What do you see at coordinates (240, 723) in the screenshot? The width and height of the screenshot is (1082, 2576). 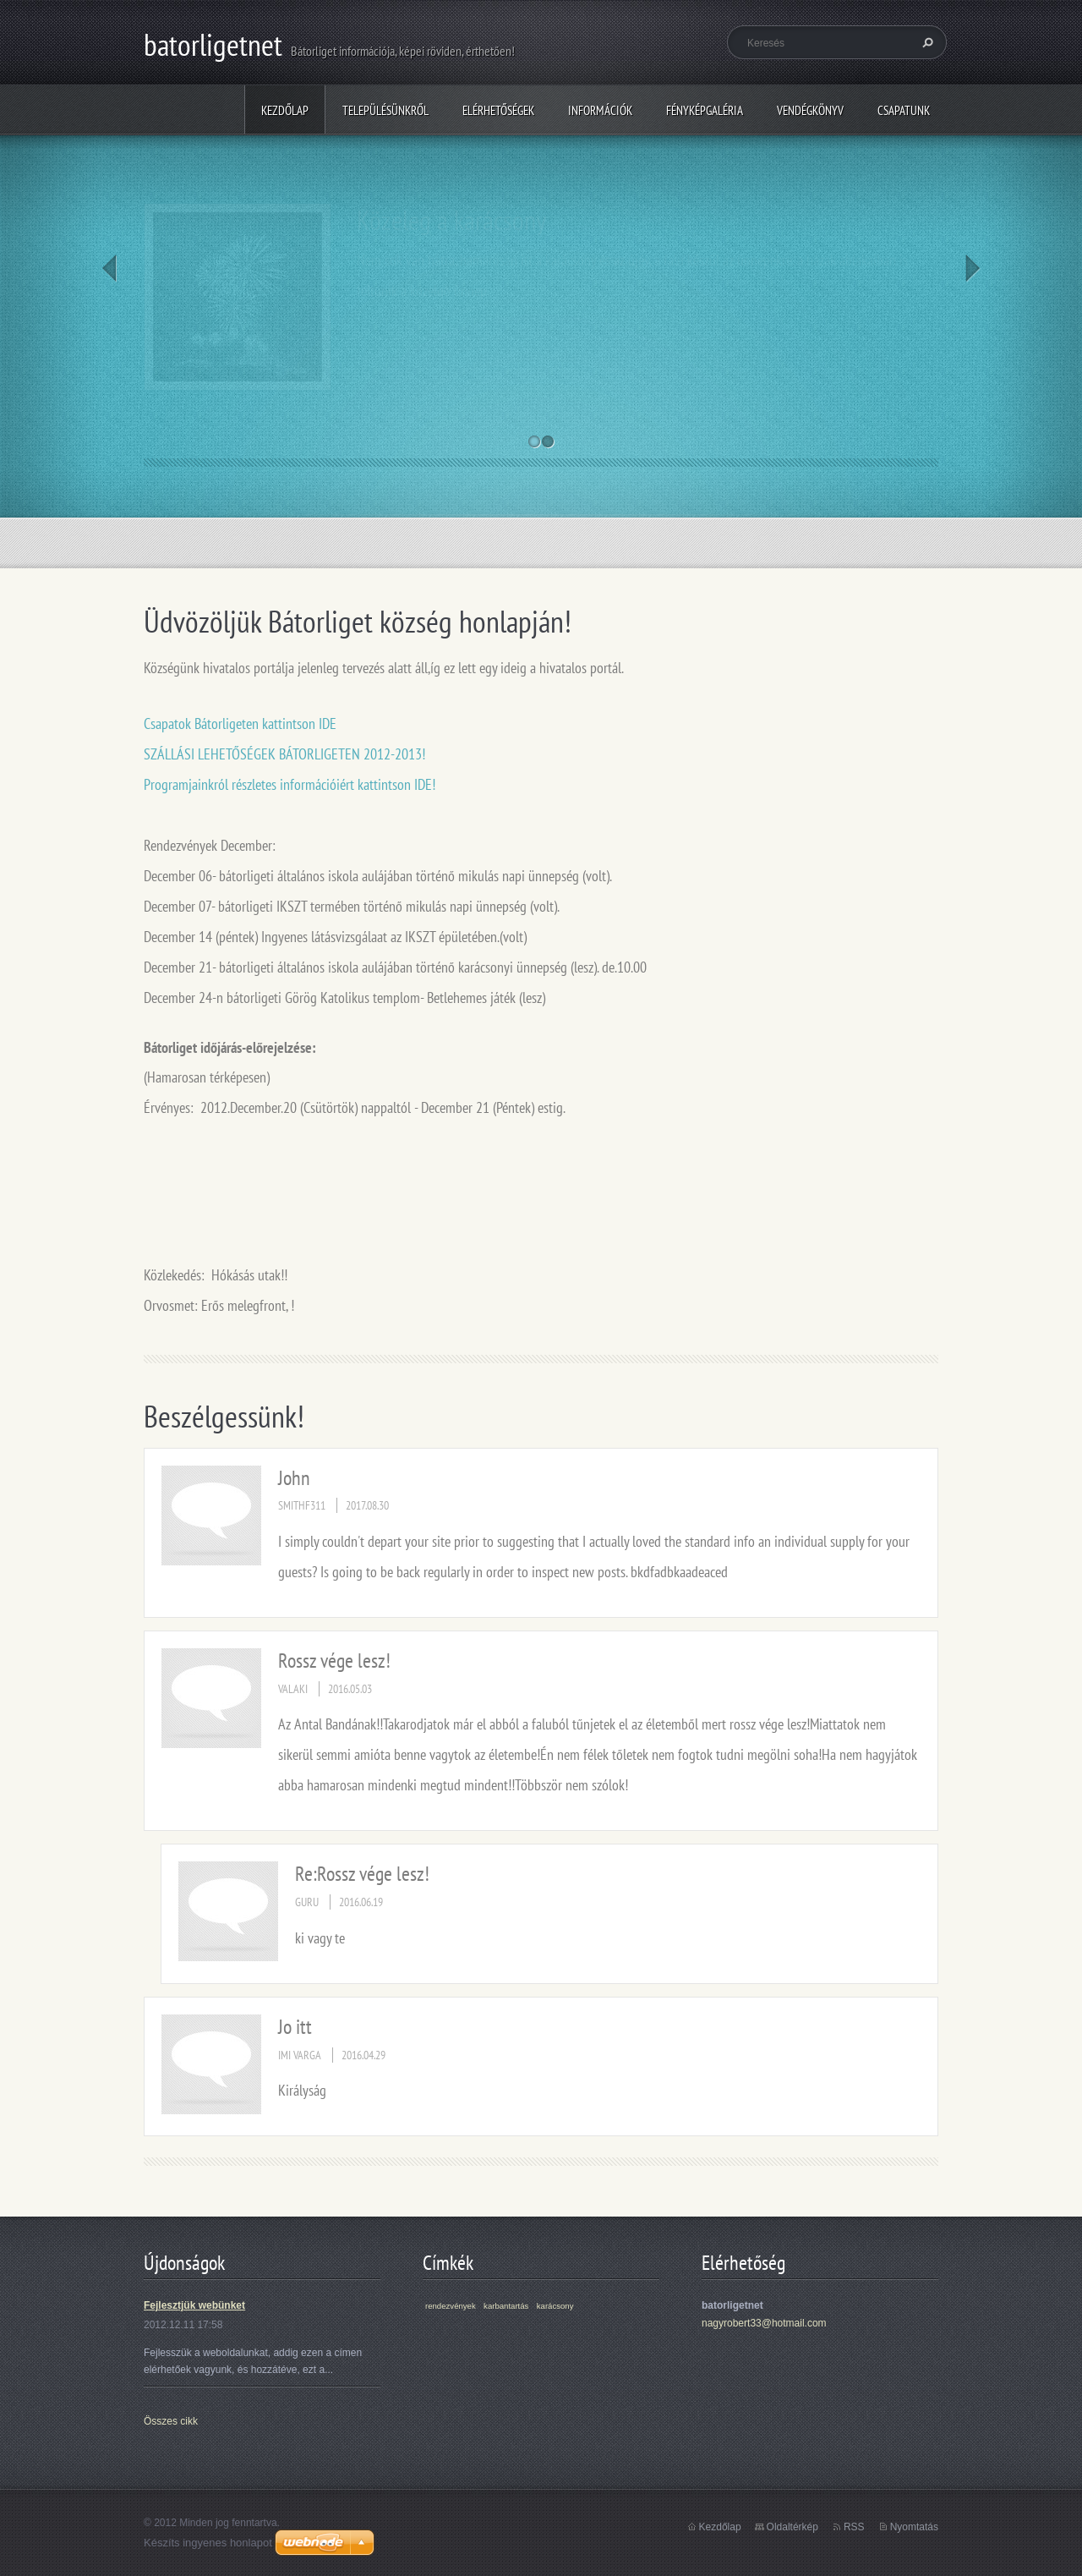 I see `Csapatok Bátorligeten kattintson IDE` at bounding box center [240, 723].